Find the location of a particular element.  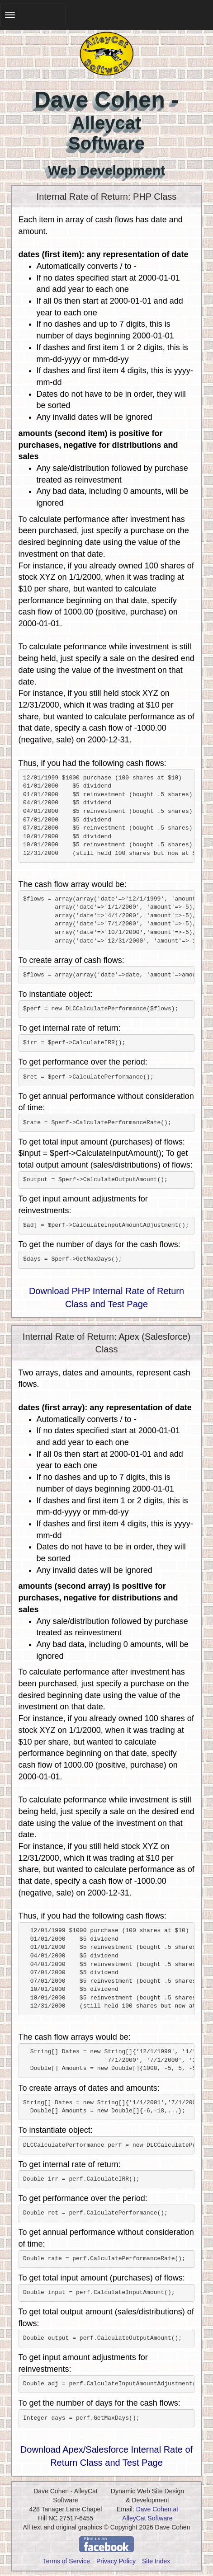

Terms of Service is located at coordinates (66, 2561).